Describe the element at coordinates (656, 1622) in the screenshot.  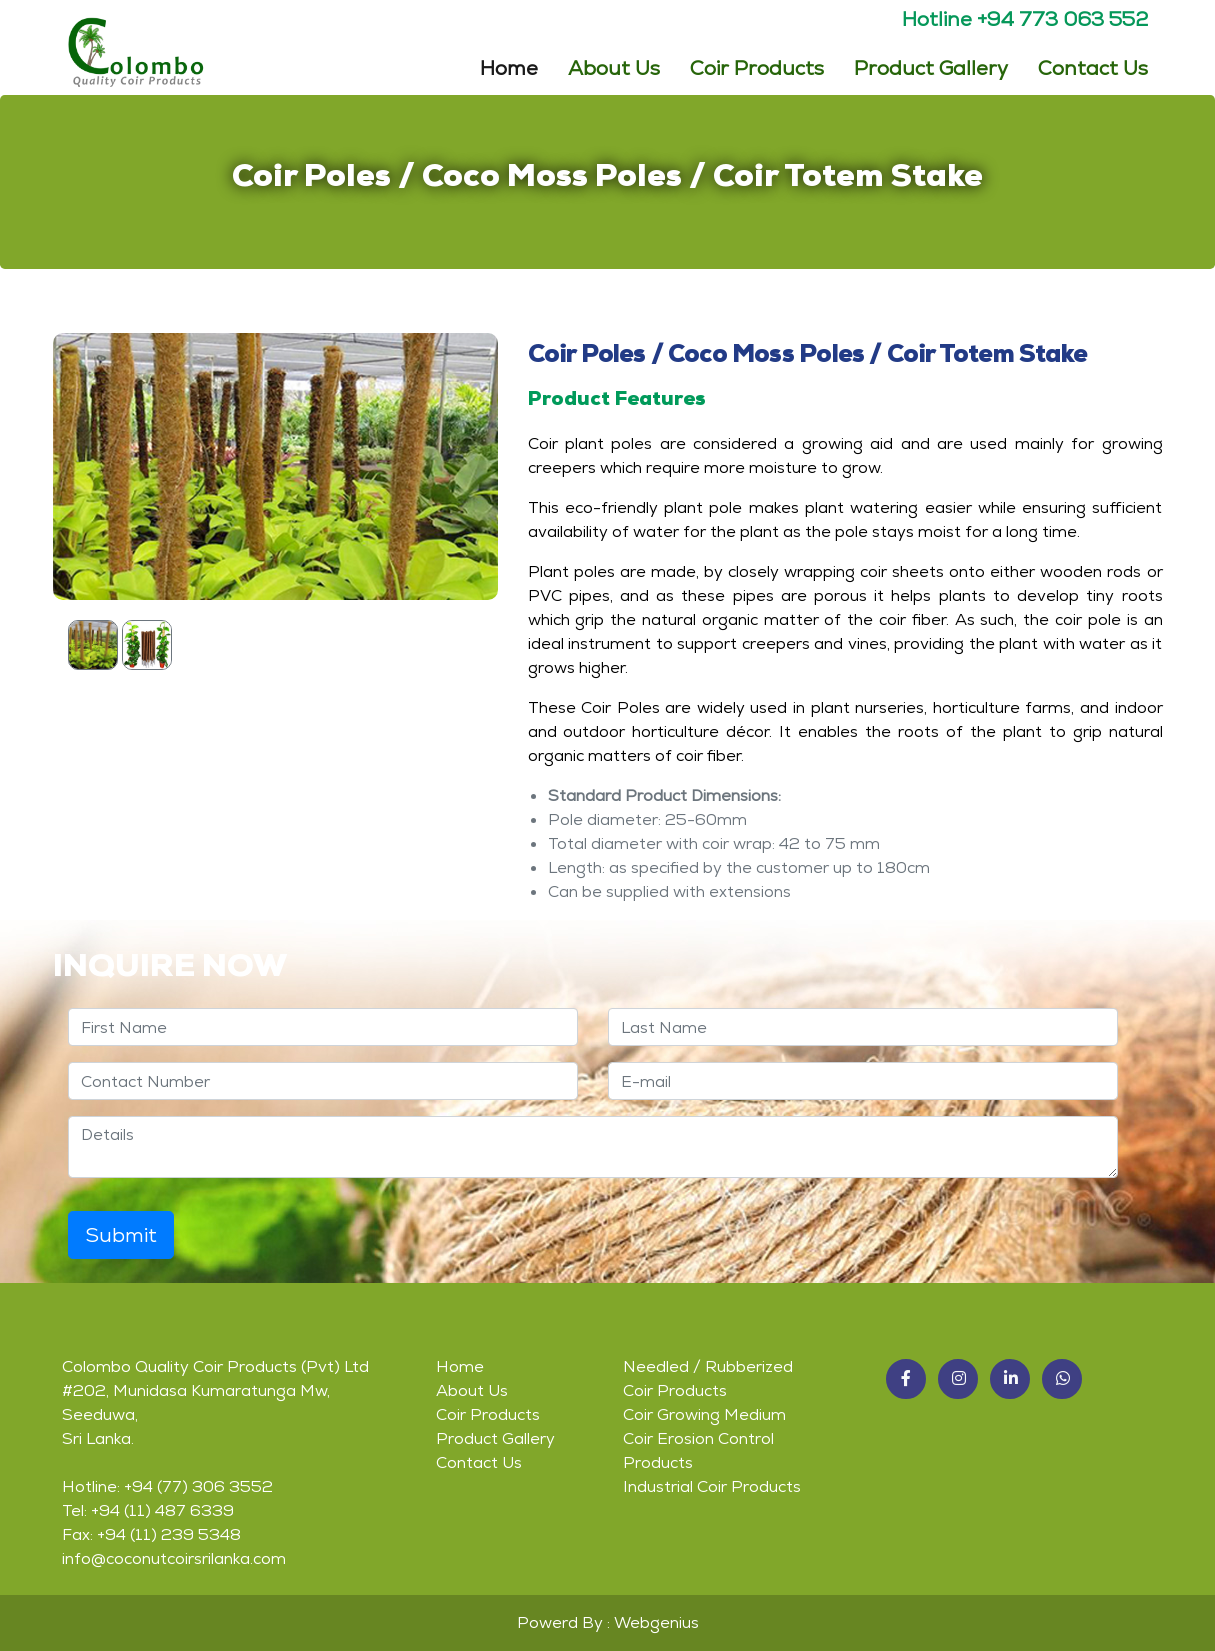
I see `Webgenius` at that location.